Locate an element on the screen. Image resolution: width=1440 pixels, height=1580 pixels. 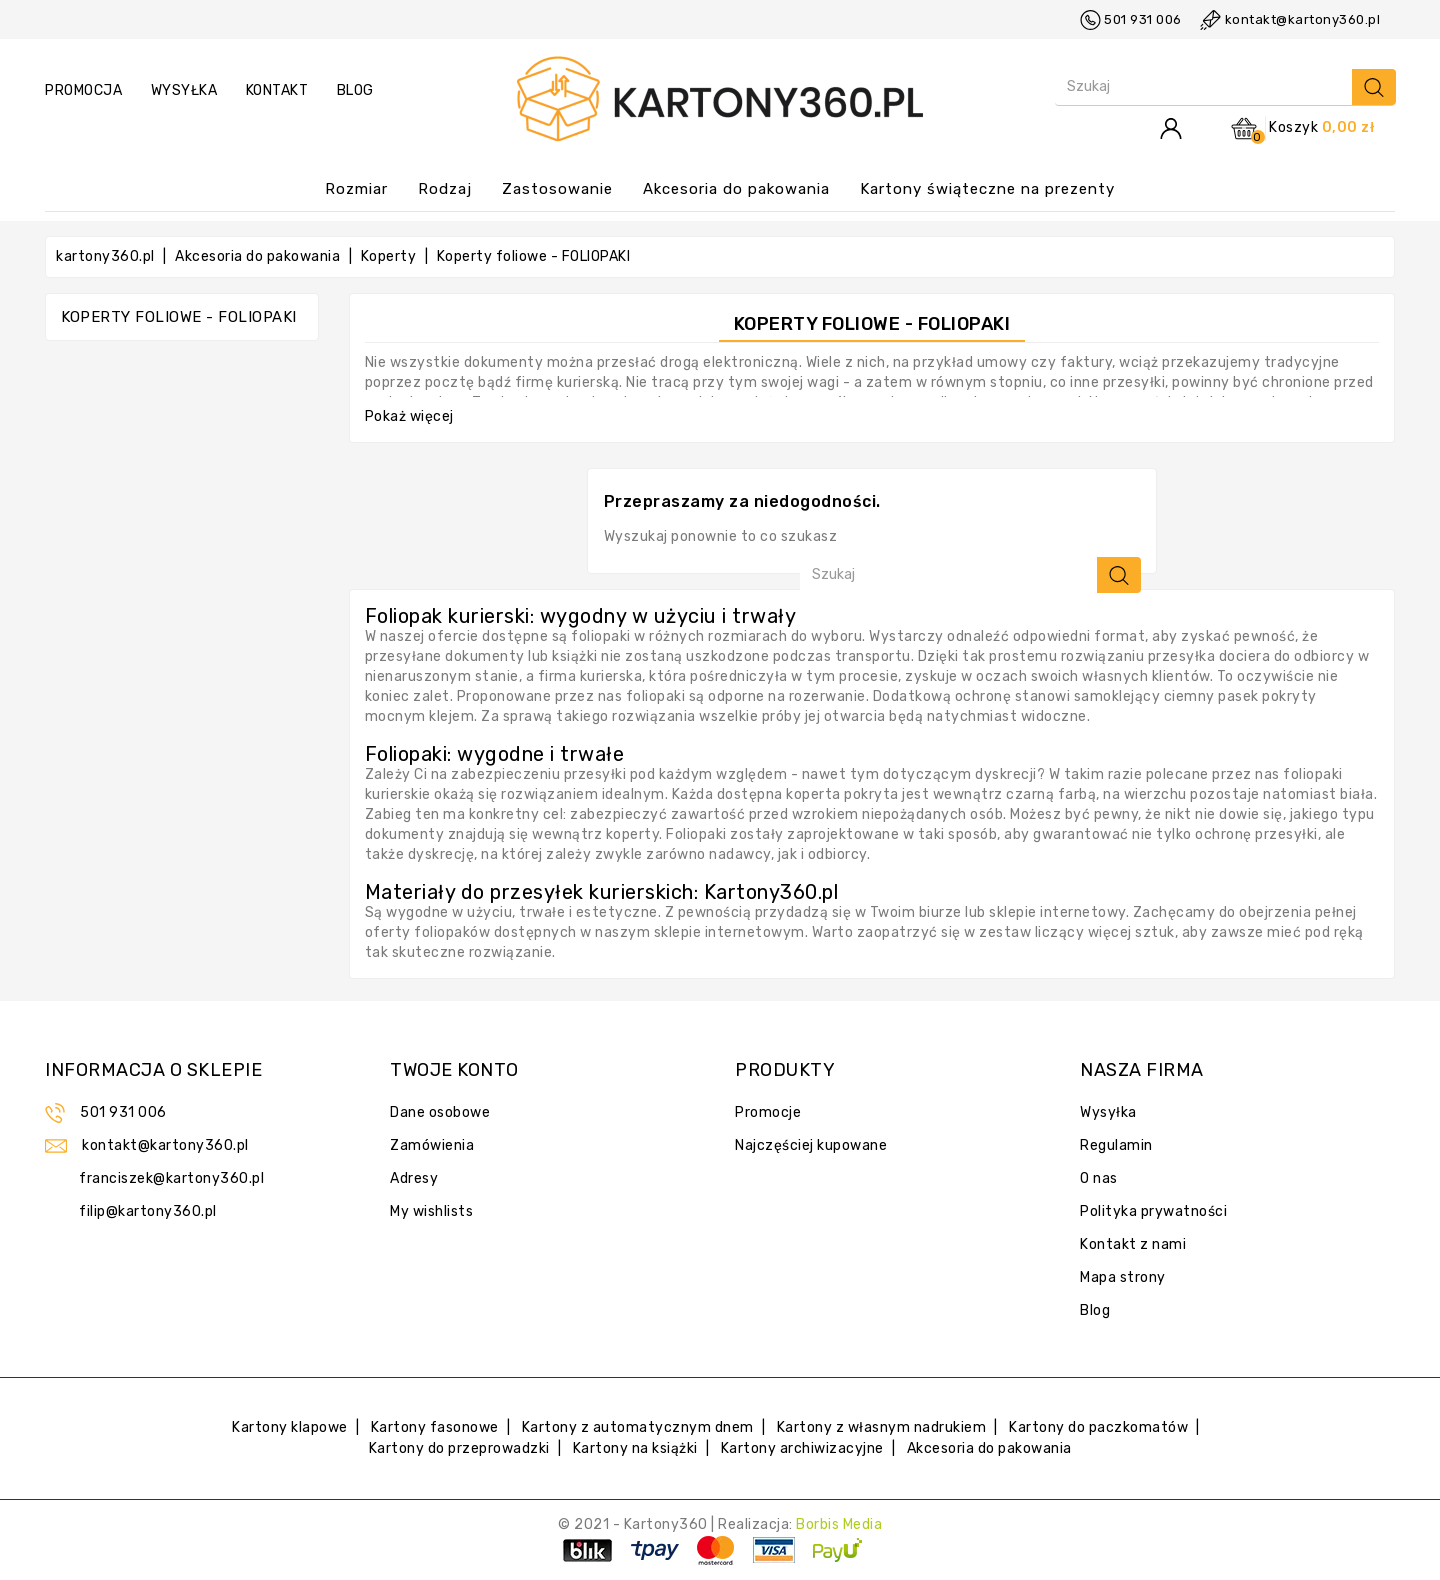
Akcesoria do pakowania is located at coordinates (989, 1448).